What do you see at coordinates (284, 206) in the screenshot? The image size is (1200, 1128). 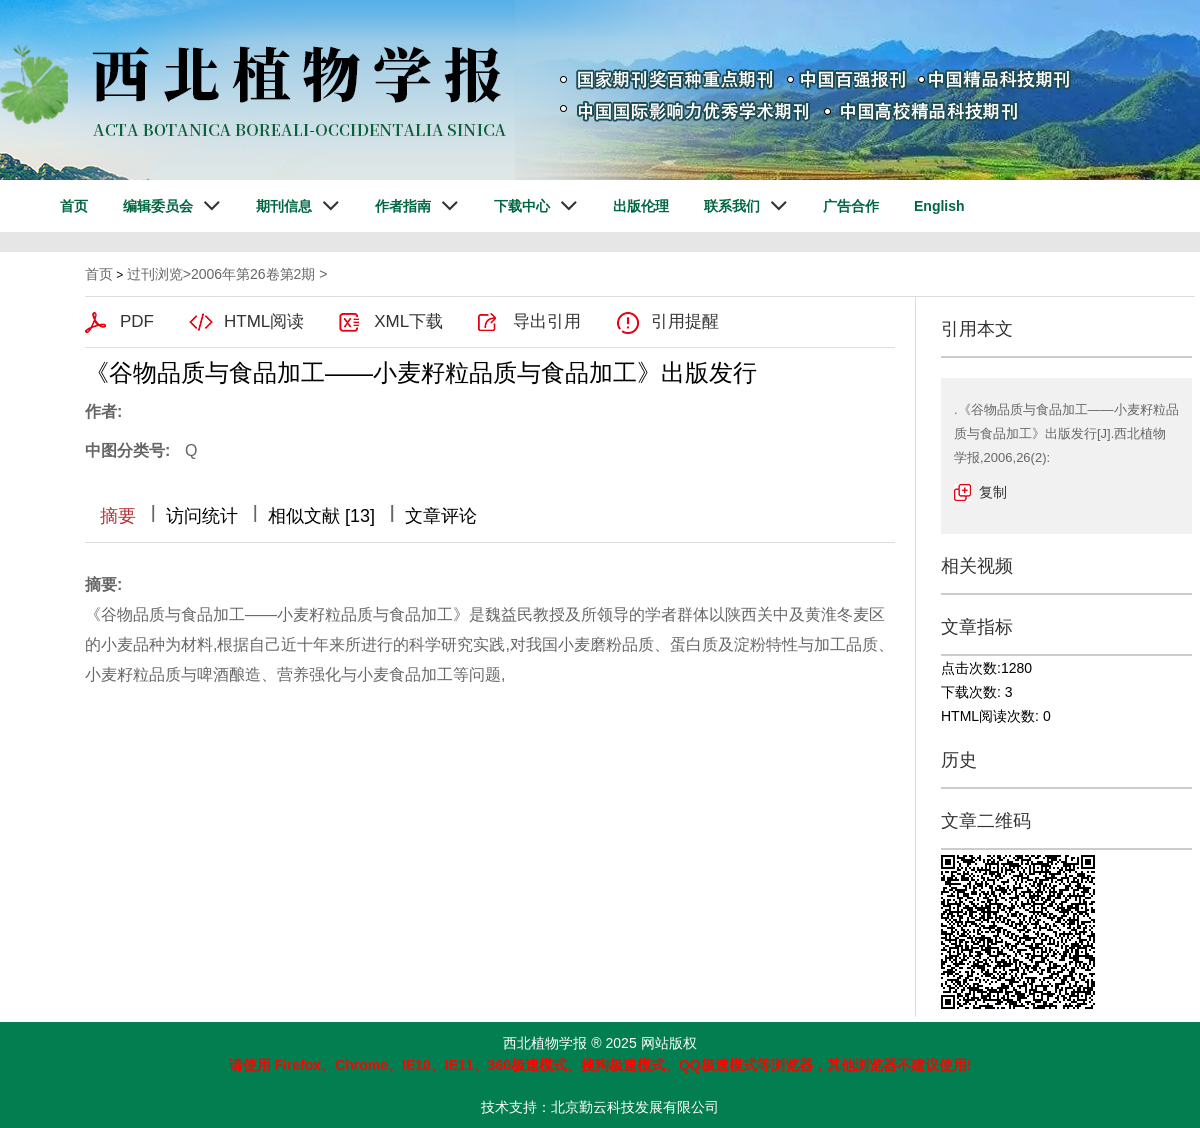 I see `期刊信息` at bounding box center [284, 206].